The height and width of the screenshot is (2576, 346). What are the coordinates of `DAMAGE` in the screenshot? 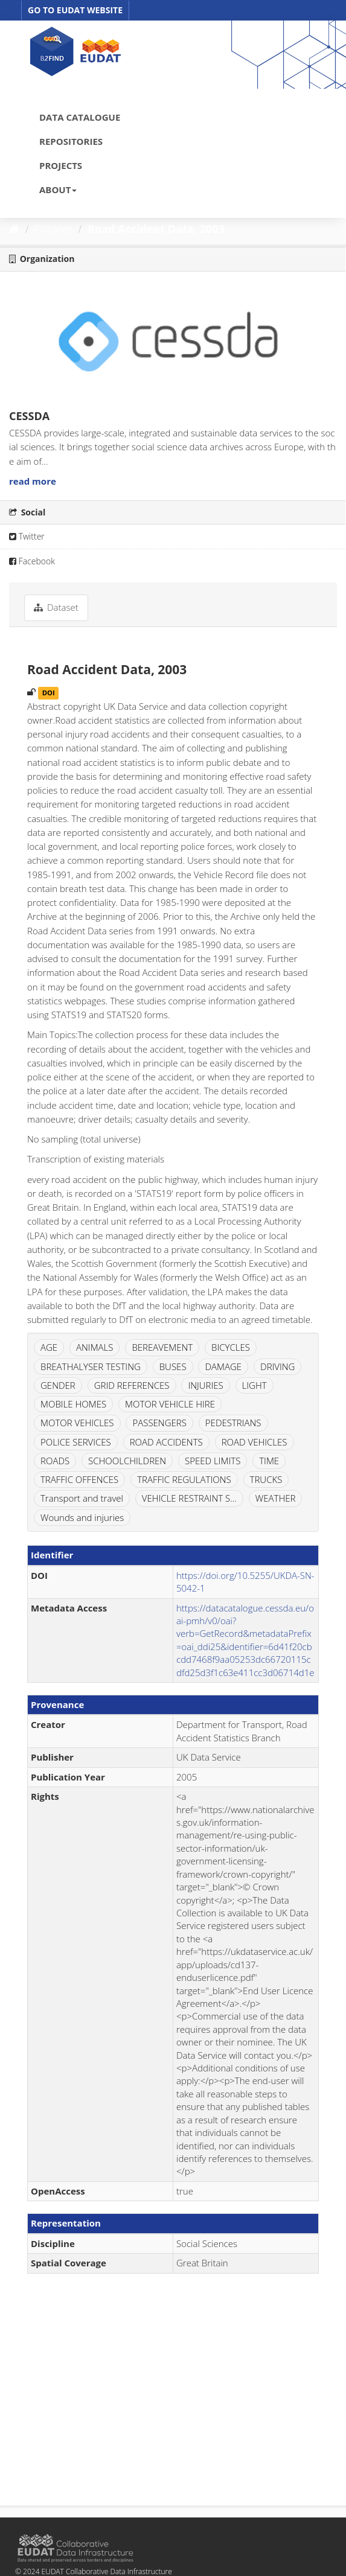 It's located at (223, 1366).